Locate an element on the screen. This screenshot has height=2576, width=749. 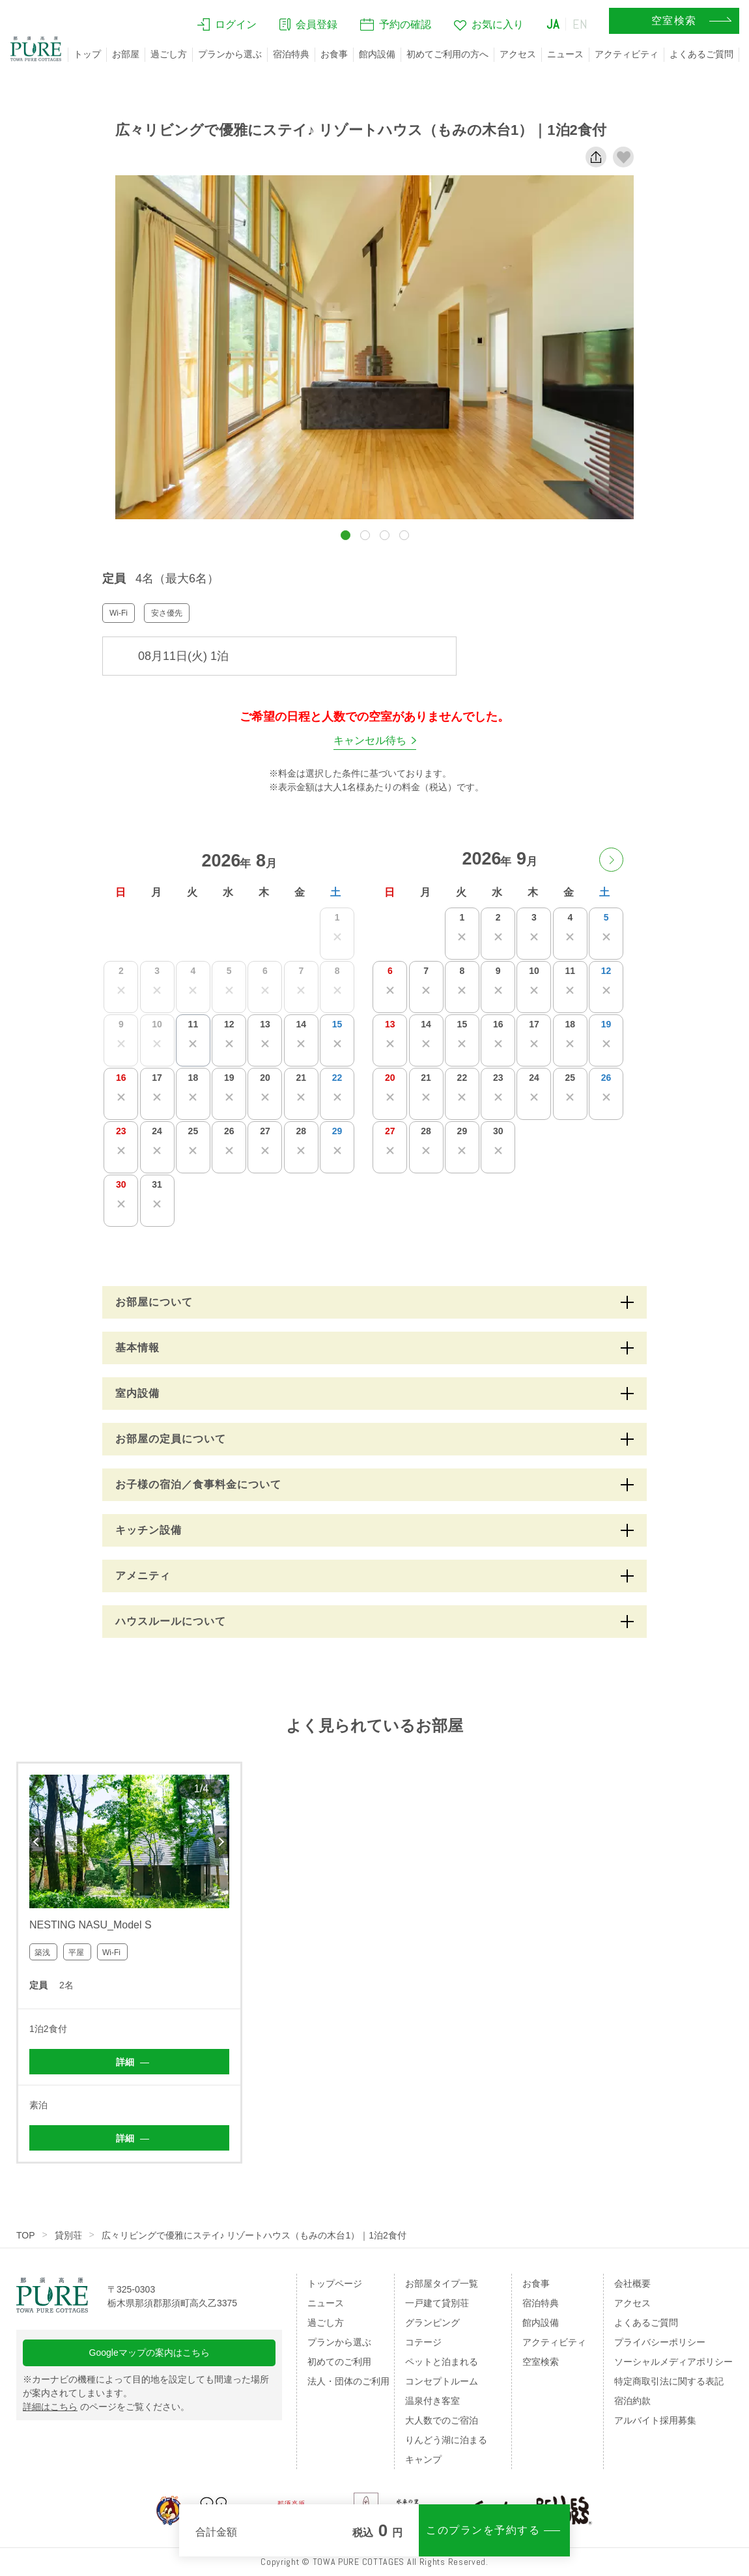
初めてご利用の方へ is located at coordinates (447, 54).